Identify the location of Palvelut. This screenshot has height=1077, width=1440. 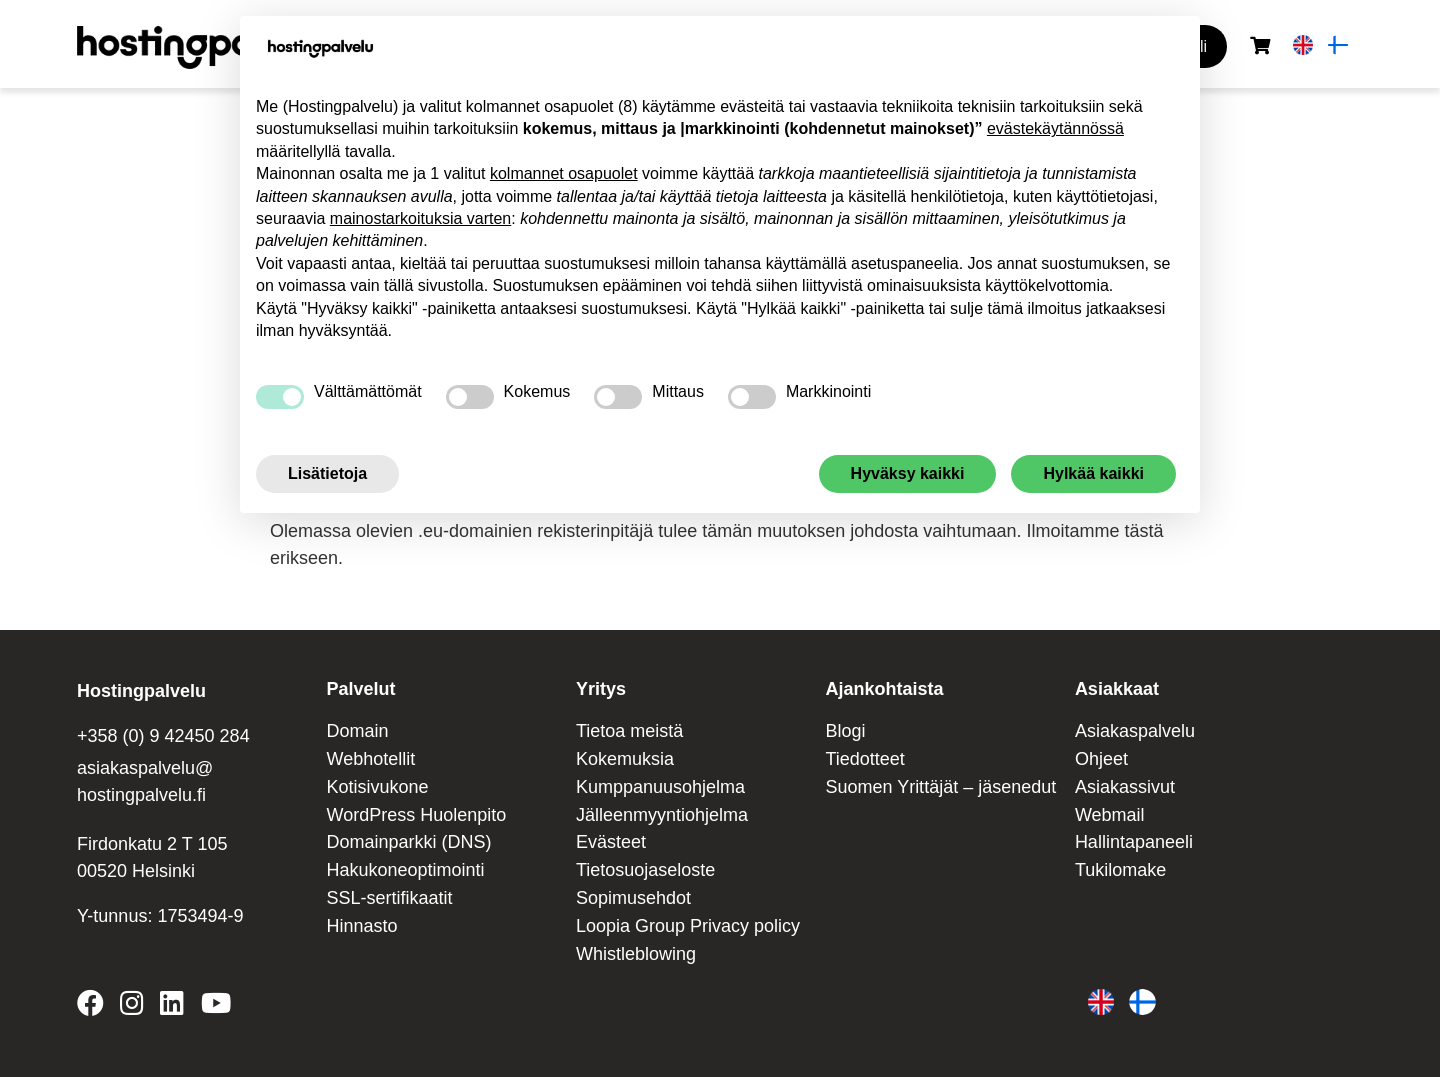
(360, 689).